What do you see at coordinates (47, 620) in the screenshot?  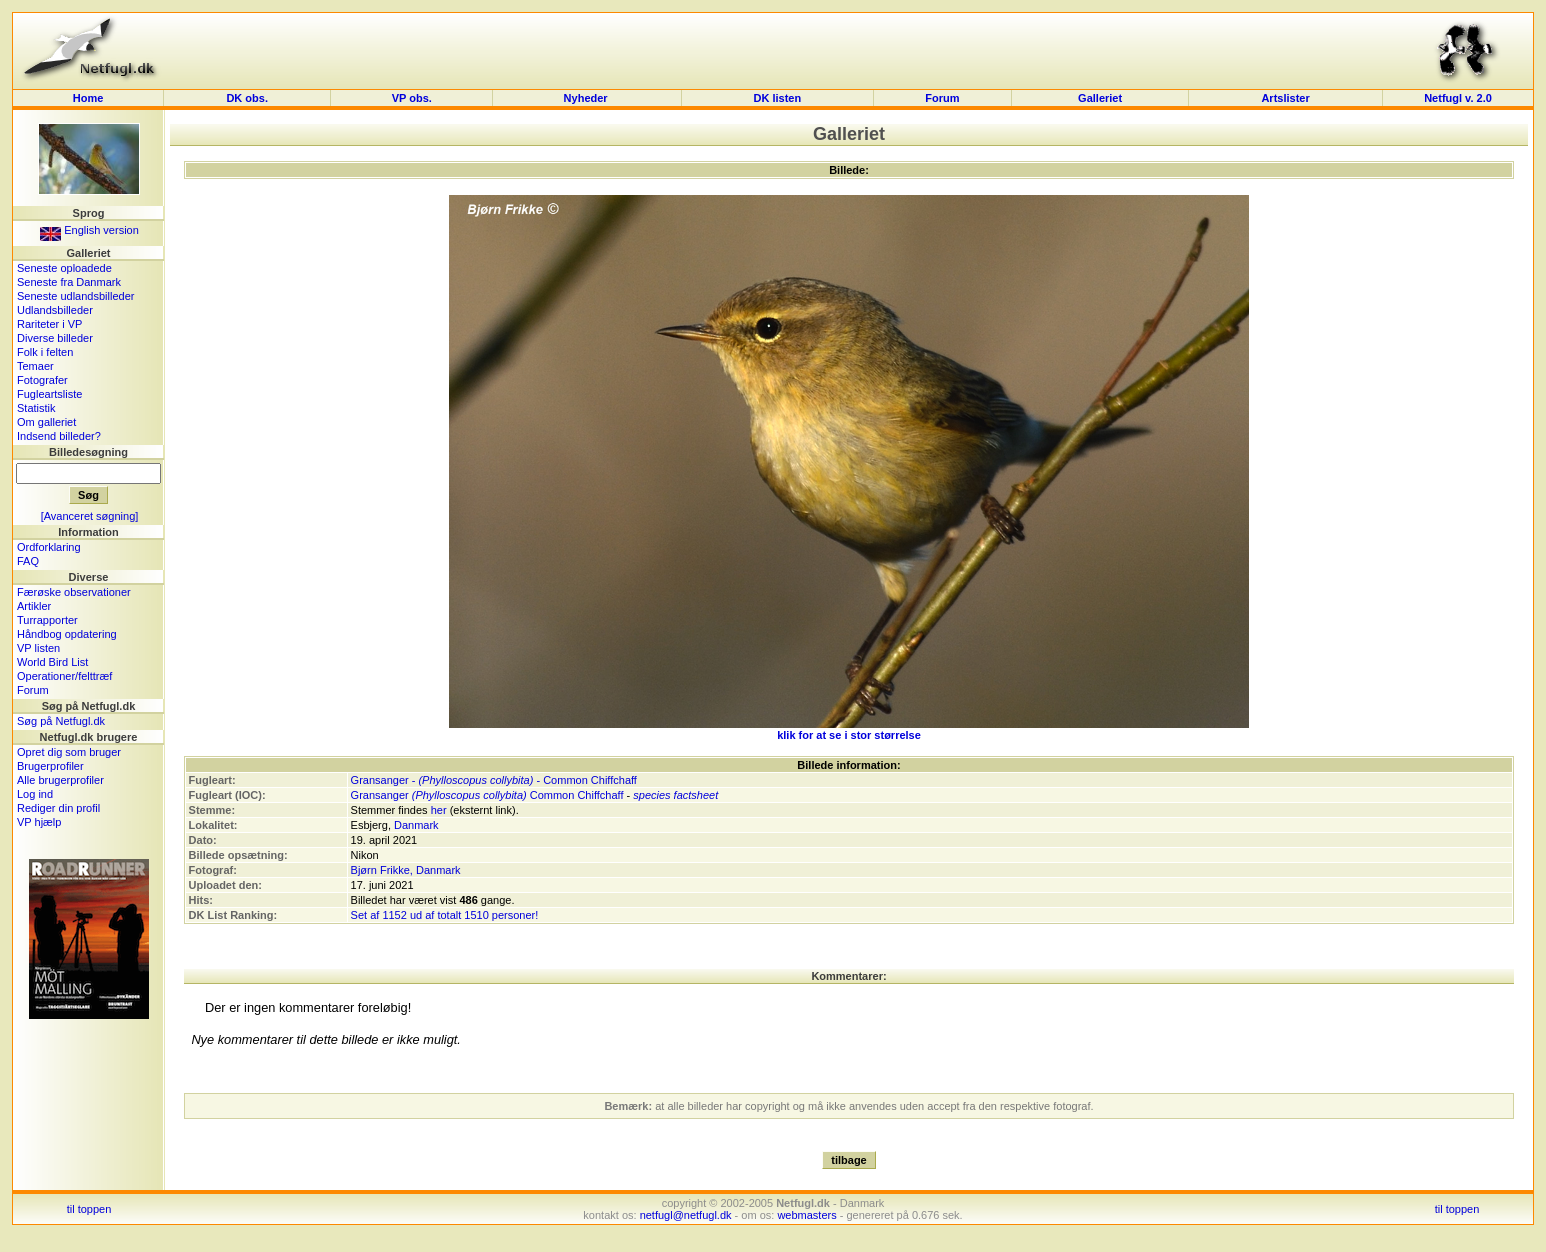 I see `Turrapporter` at bounding box center [47, 620].